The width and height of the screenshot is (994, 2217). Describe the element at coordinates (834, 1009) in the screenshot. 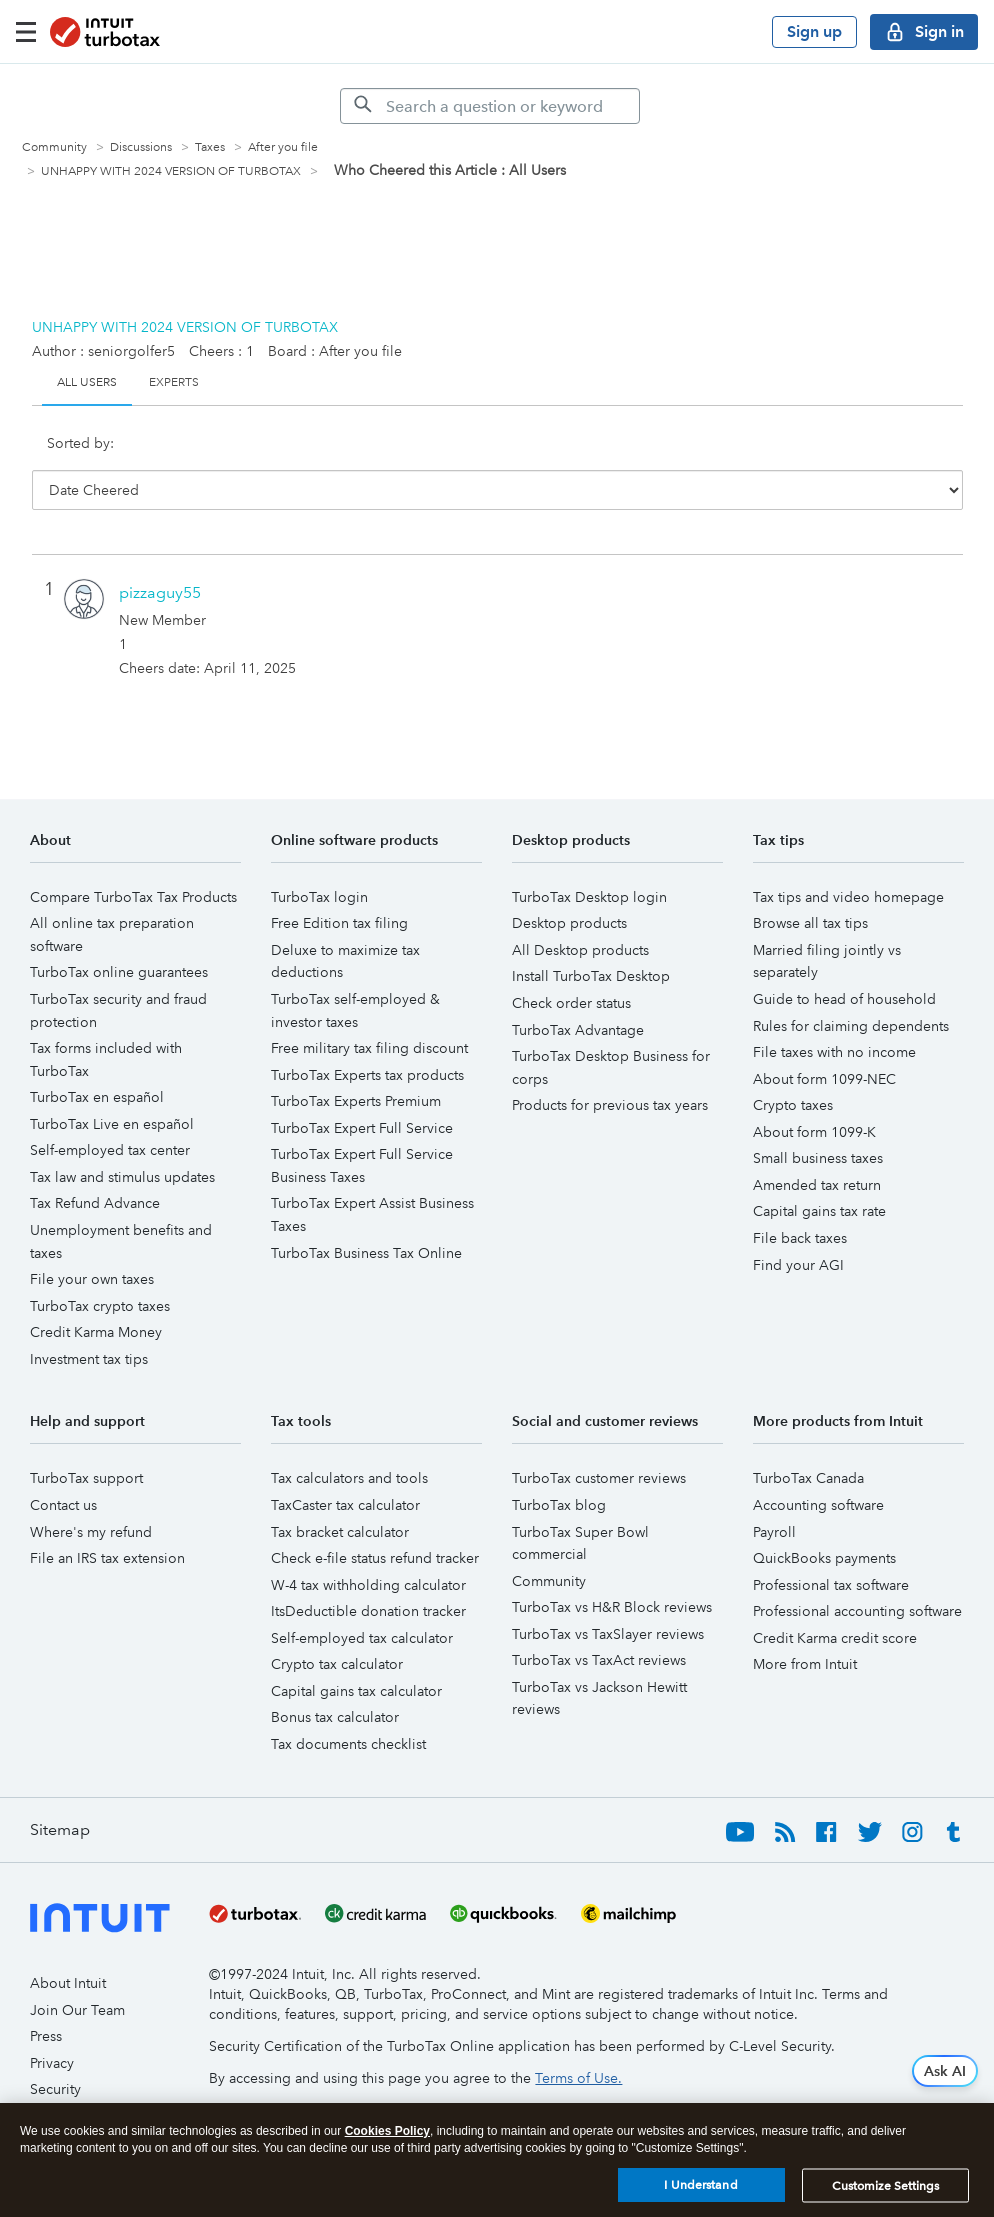

I see `File taxes with no income` at that location.